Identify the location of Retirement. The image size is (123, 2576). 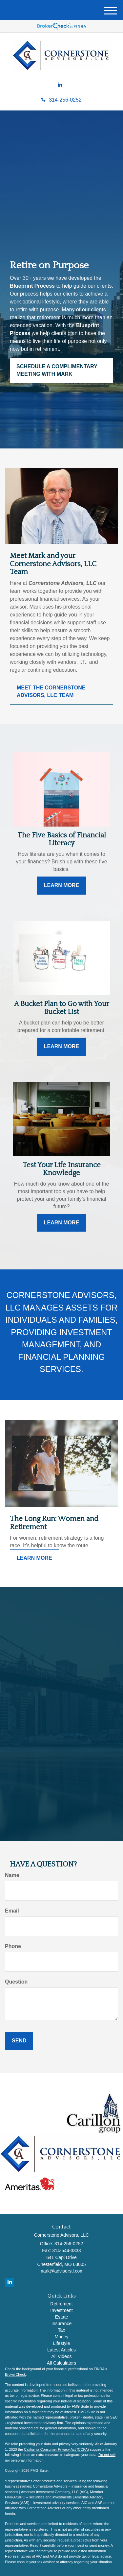
(61, 2303).